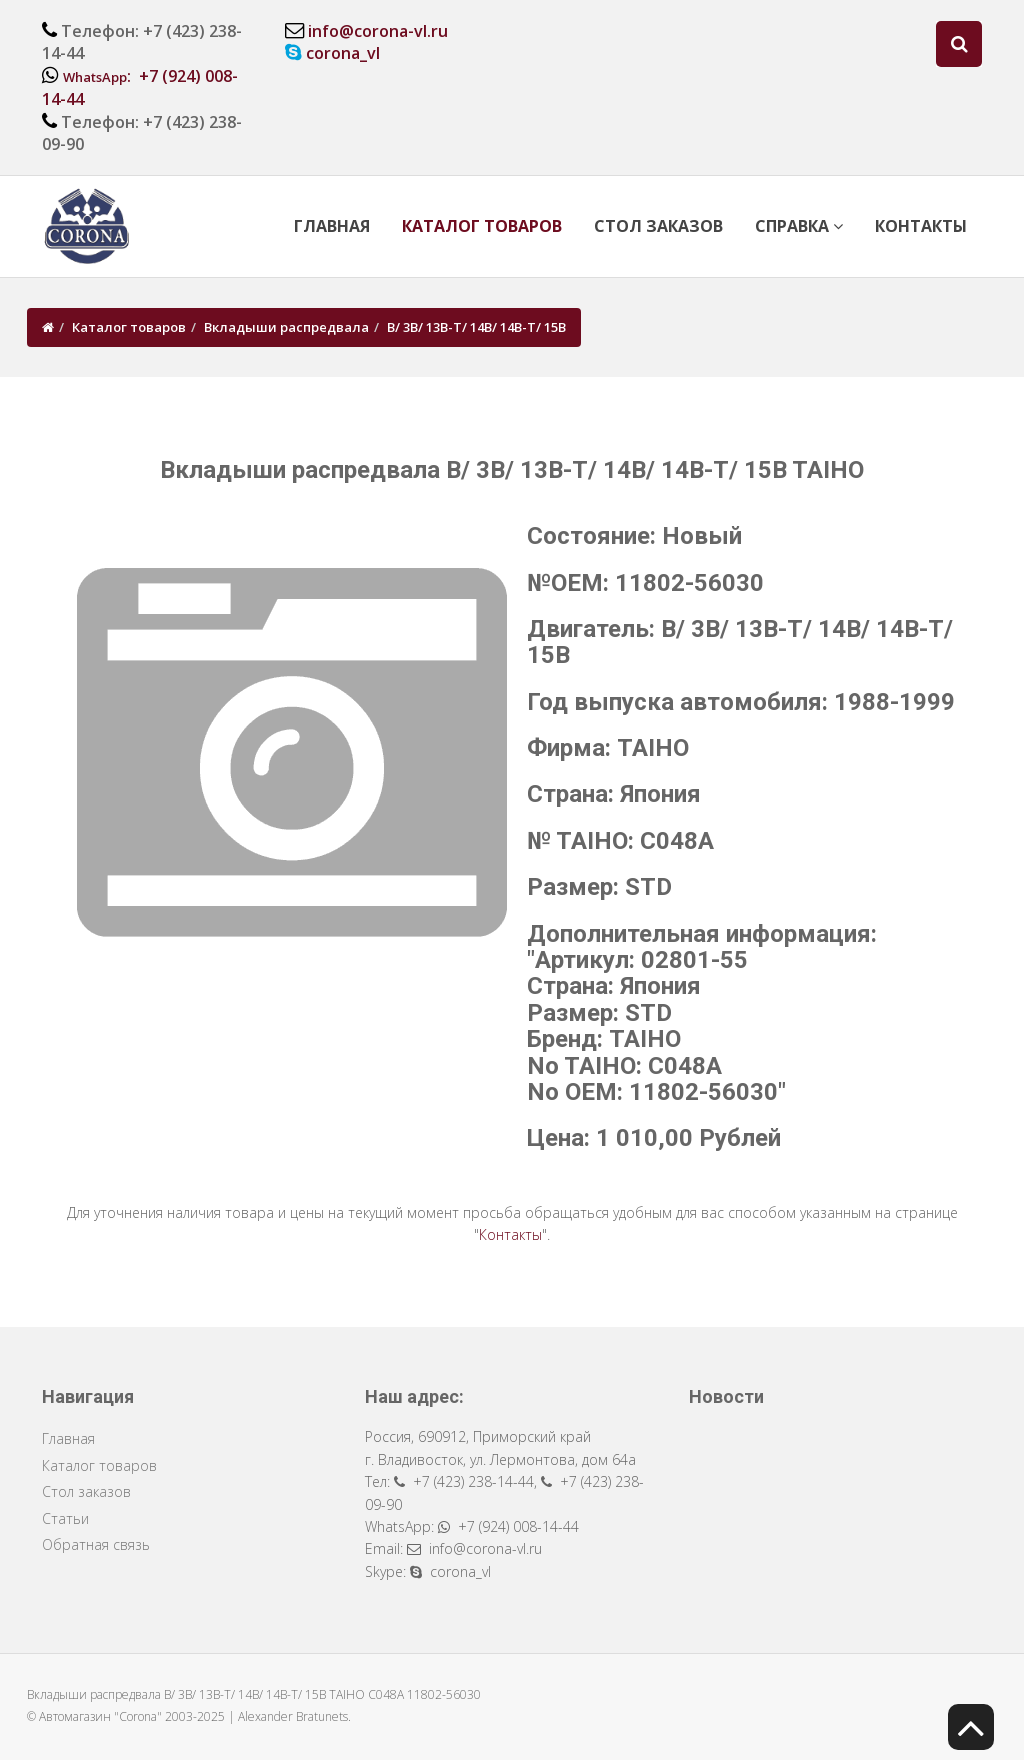 The width and height of the screenshot is (1024, 1760). I want to click on Каталог товаров, so click(482, 226).